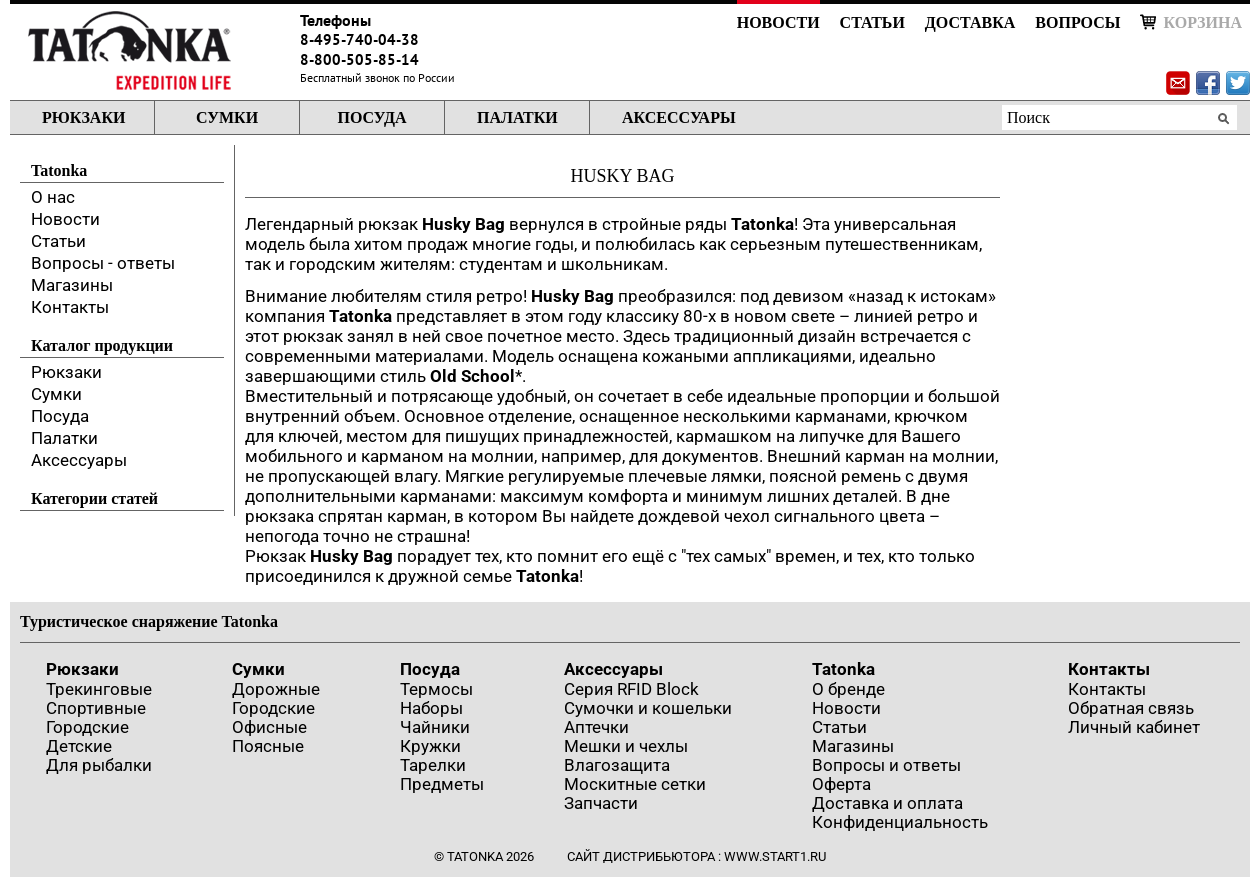  I want to click on Тарелки, so click(433, 765).